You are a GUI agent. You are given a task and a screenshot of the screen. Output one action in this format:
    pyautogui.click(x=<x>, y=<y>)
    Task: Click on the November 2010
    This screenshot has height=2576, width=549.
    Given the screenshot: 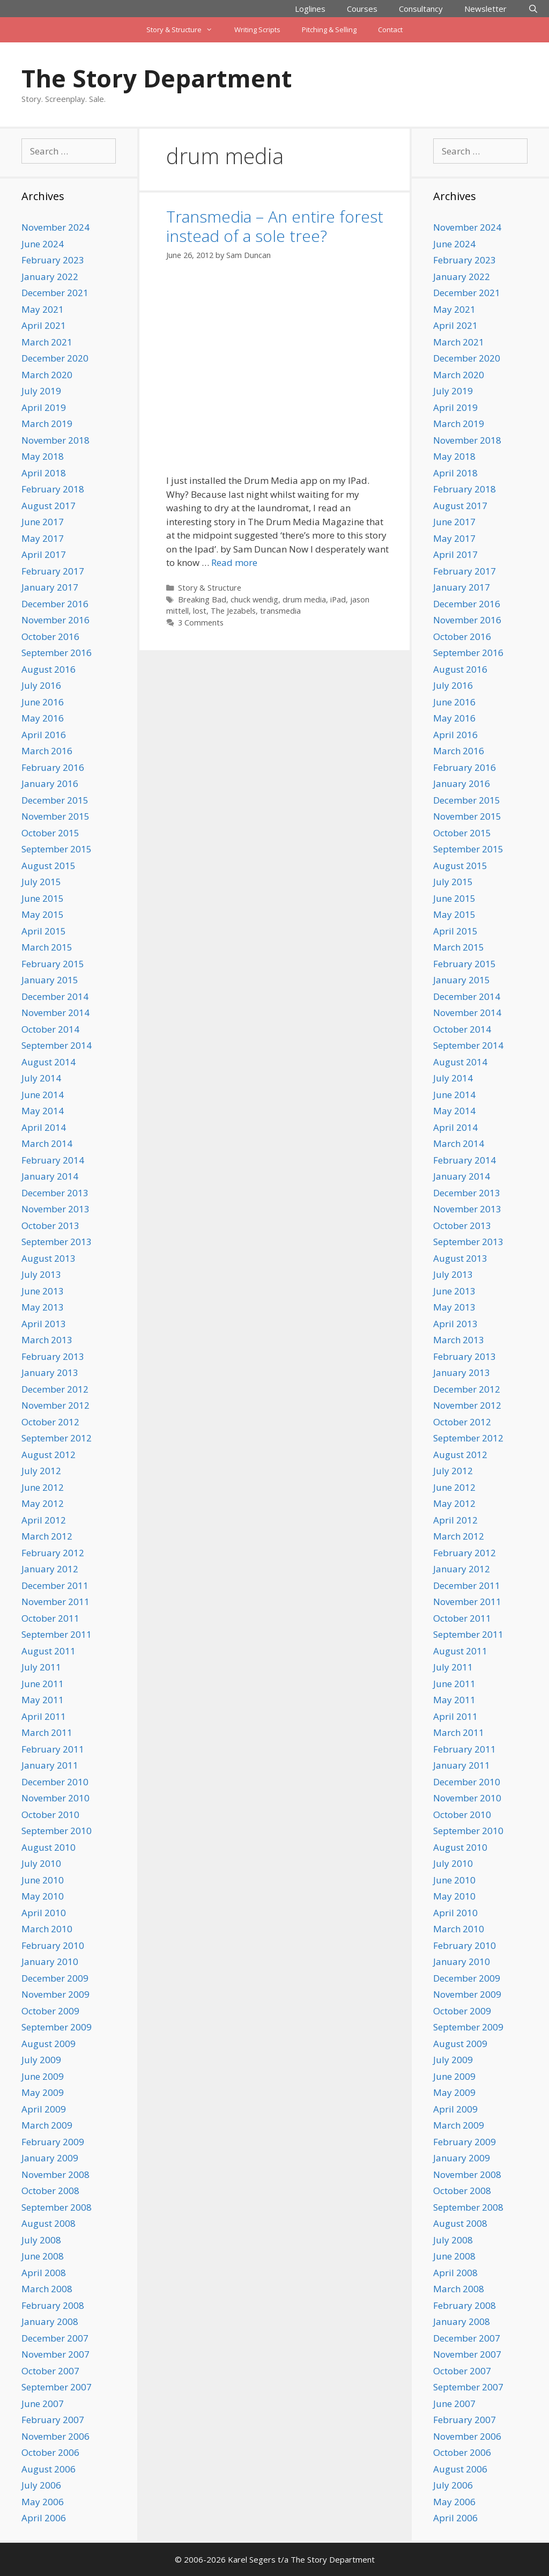 What is the action you would take?
    pyautogui.click(x=55, y=1798)
    